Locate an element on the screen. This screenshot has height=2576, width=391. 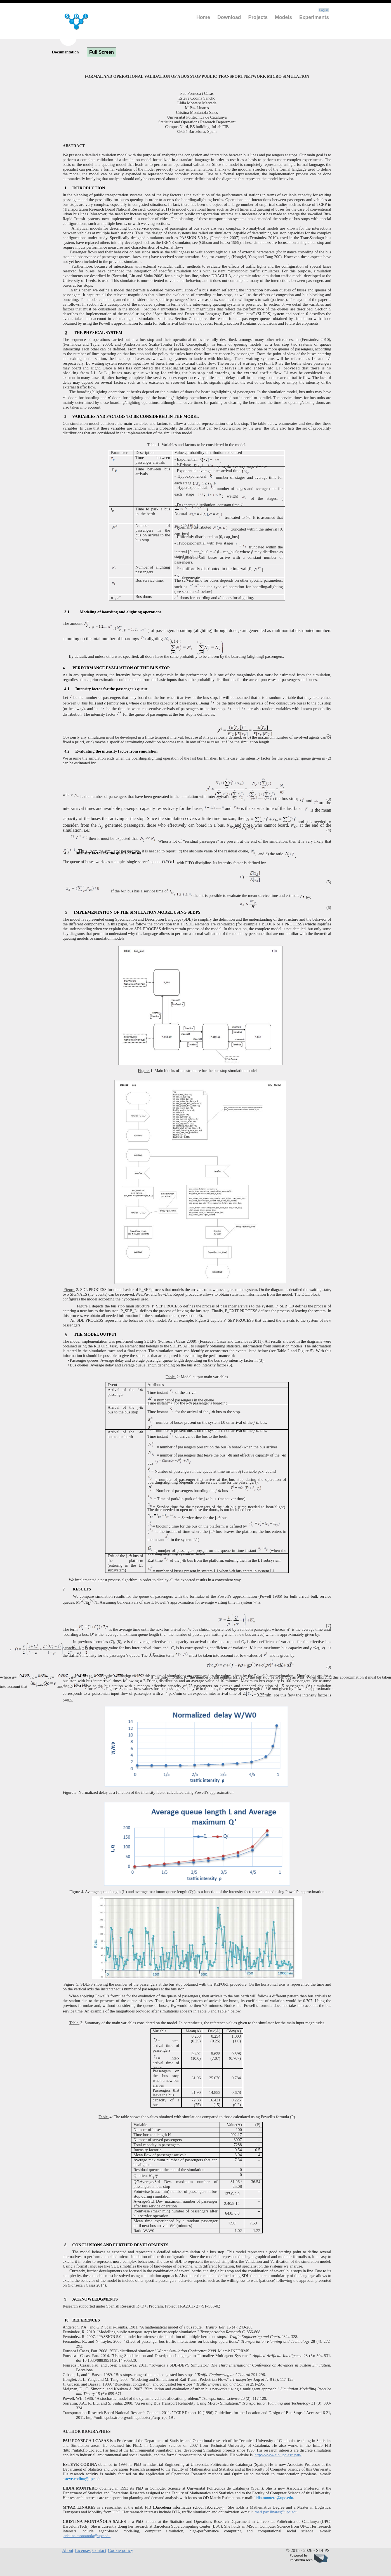
Home is located at coordinates (203, 17).